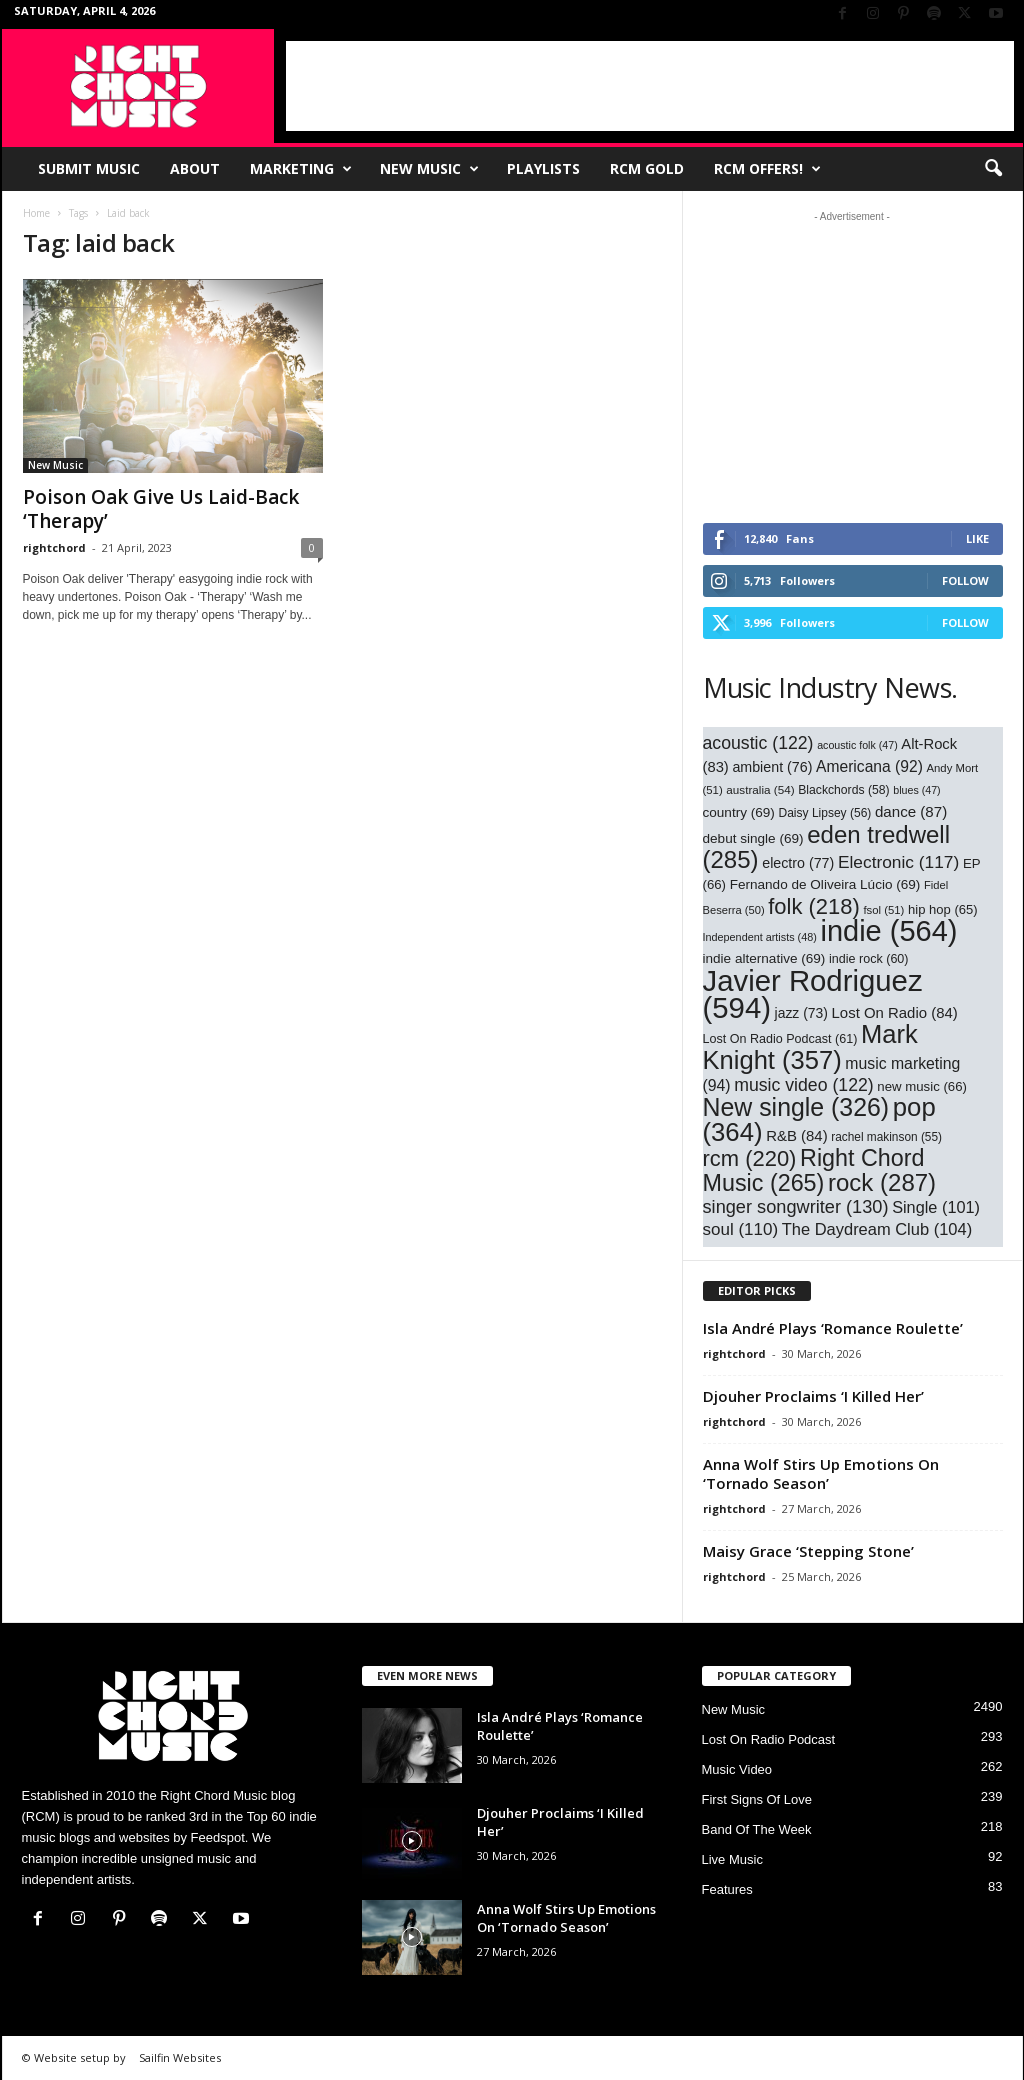  Describe the element at coordinates (943, 909) in the screenshot. I see `hip hop [hip hop (65 items)]` at that location.